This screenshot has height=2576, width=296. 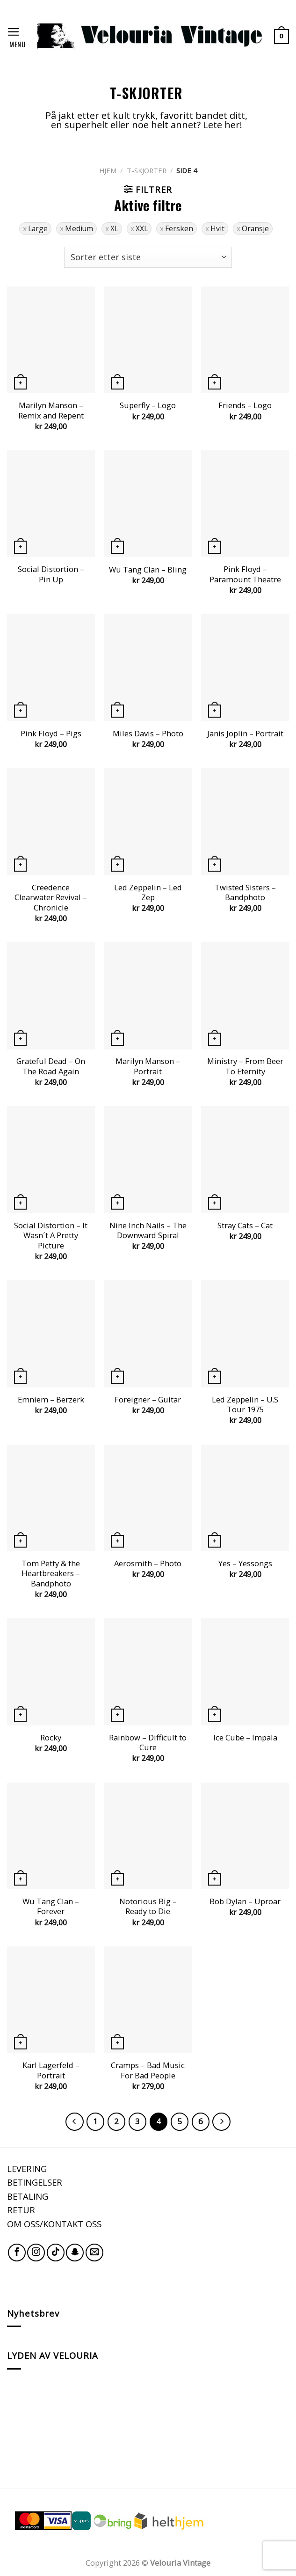 I want to click on Foreigner – Guitar, so click(x=148, y=1399).